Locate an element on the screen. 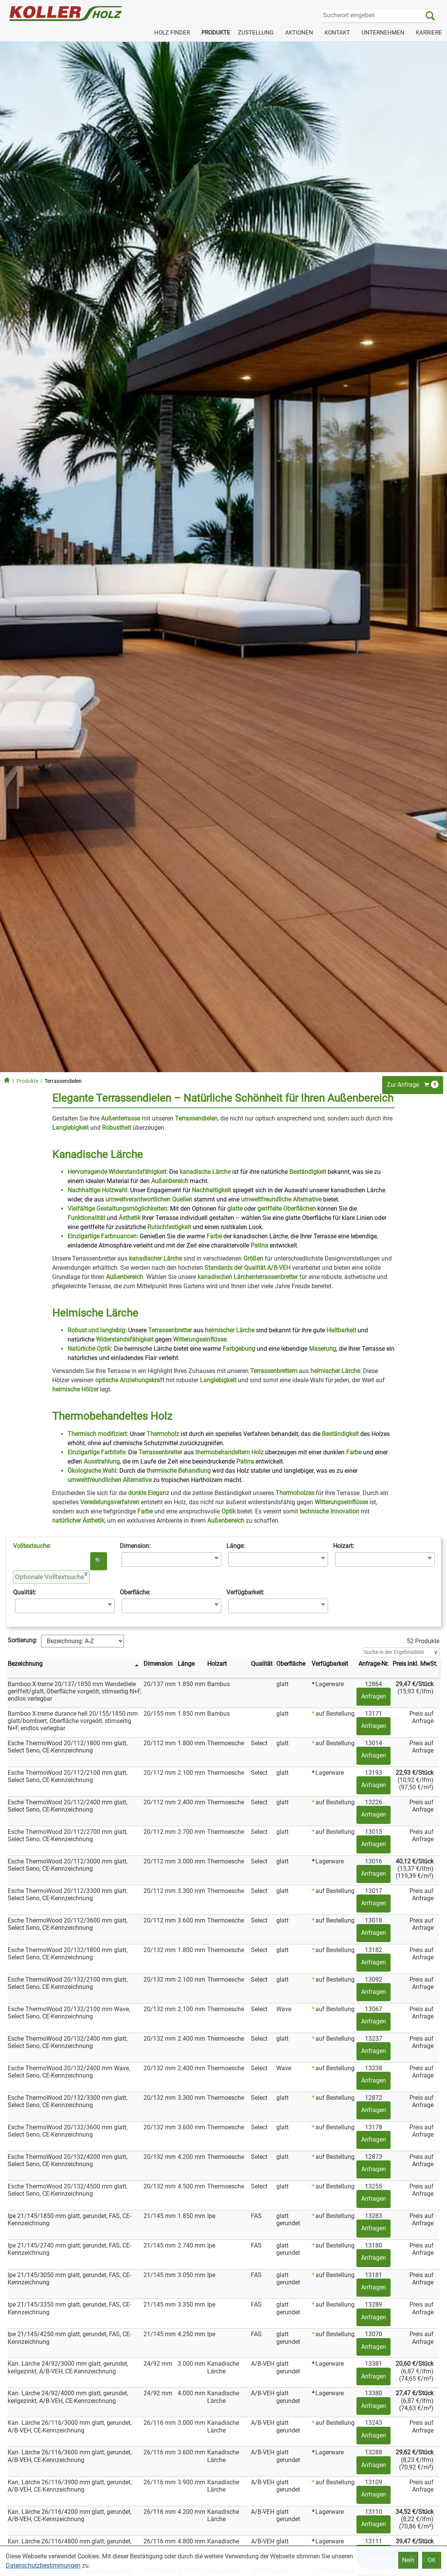  Oberfläche: is located at coordinates (135, 1592).